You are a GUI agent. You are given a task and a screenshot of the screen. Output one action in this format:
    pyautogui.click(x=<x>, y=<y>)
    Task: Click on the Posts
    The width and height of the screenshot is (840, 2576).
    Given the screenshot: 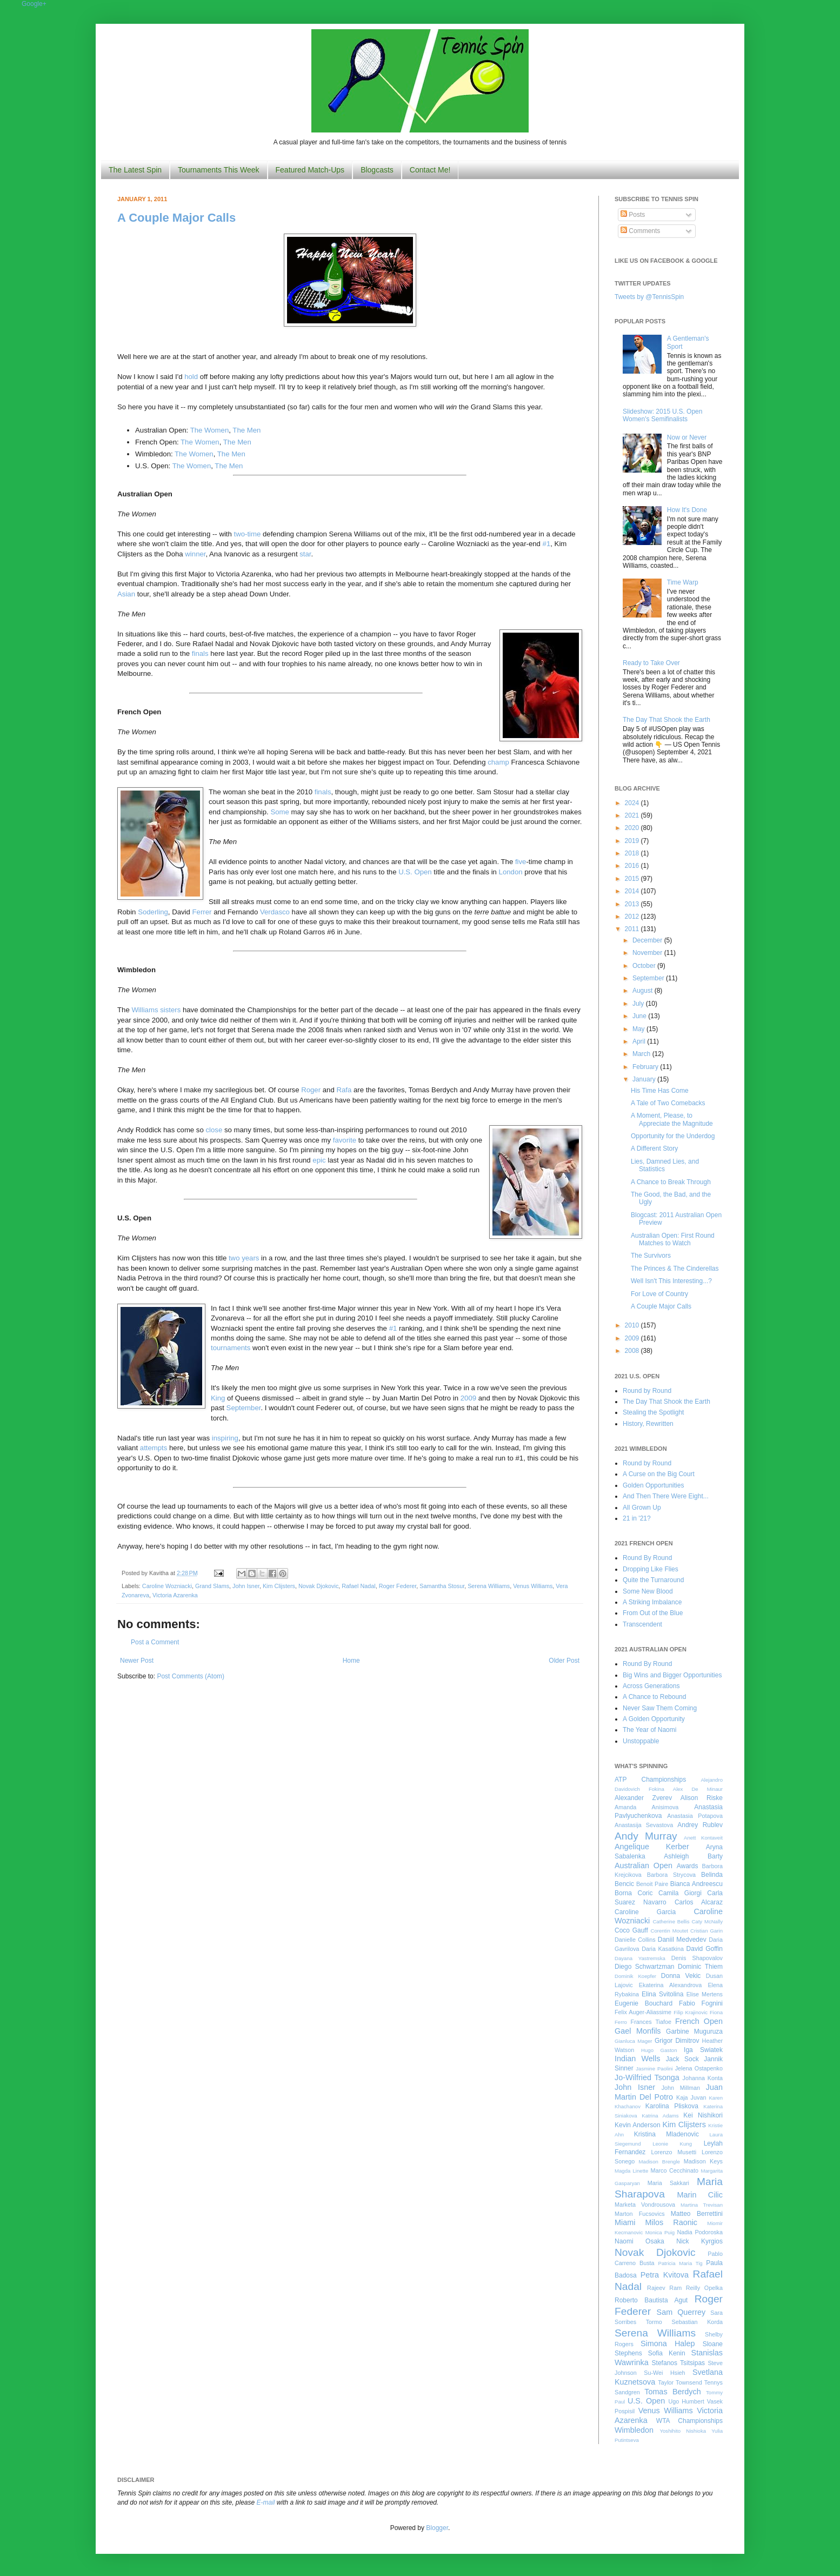 What is the action you would take?
    pyautogui.click(x=633, y=214)
    